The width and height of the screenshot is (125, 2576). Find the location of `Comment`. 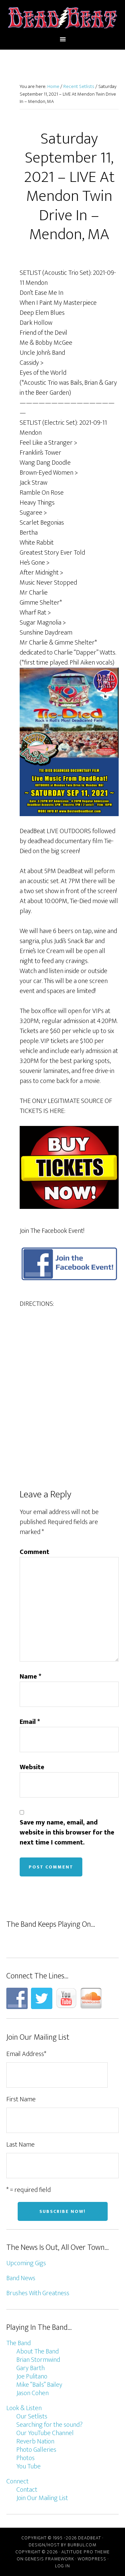

Comment is located at coordinates (34, 1552).